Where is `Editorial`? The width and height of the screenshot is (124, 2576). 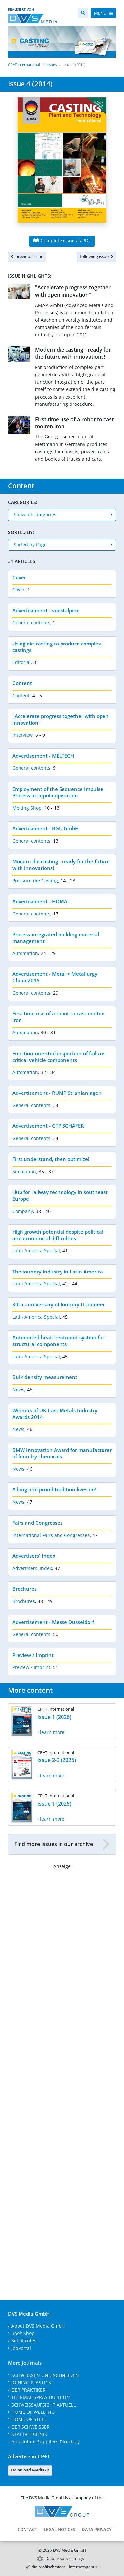 Editorial is located at coordinates (21, 662).